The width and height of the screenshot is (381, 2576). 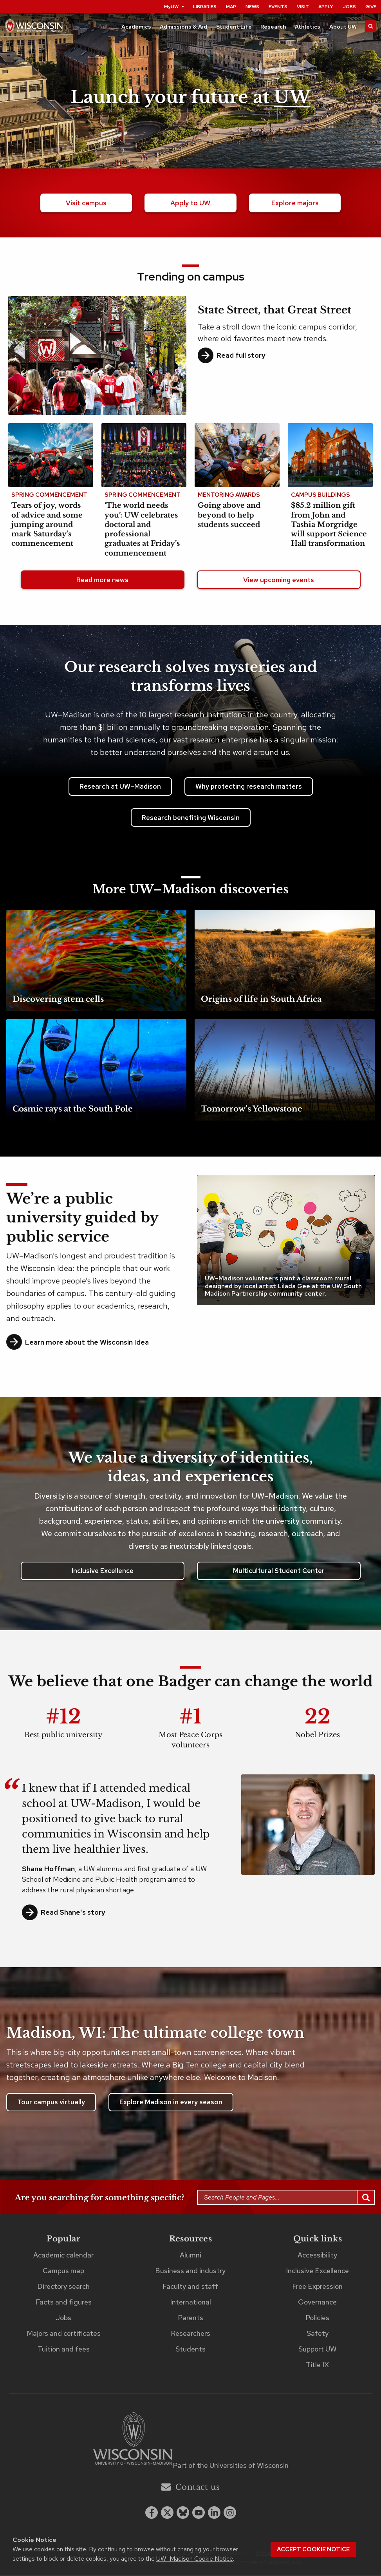 I want to click on Contact us, so click(x=190, y=2488).